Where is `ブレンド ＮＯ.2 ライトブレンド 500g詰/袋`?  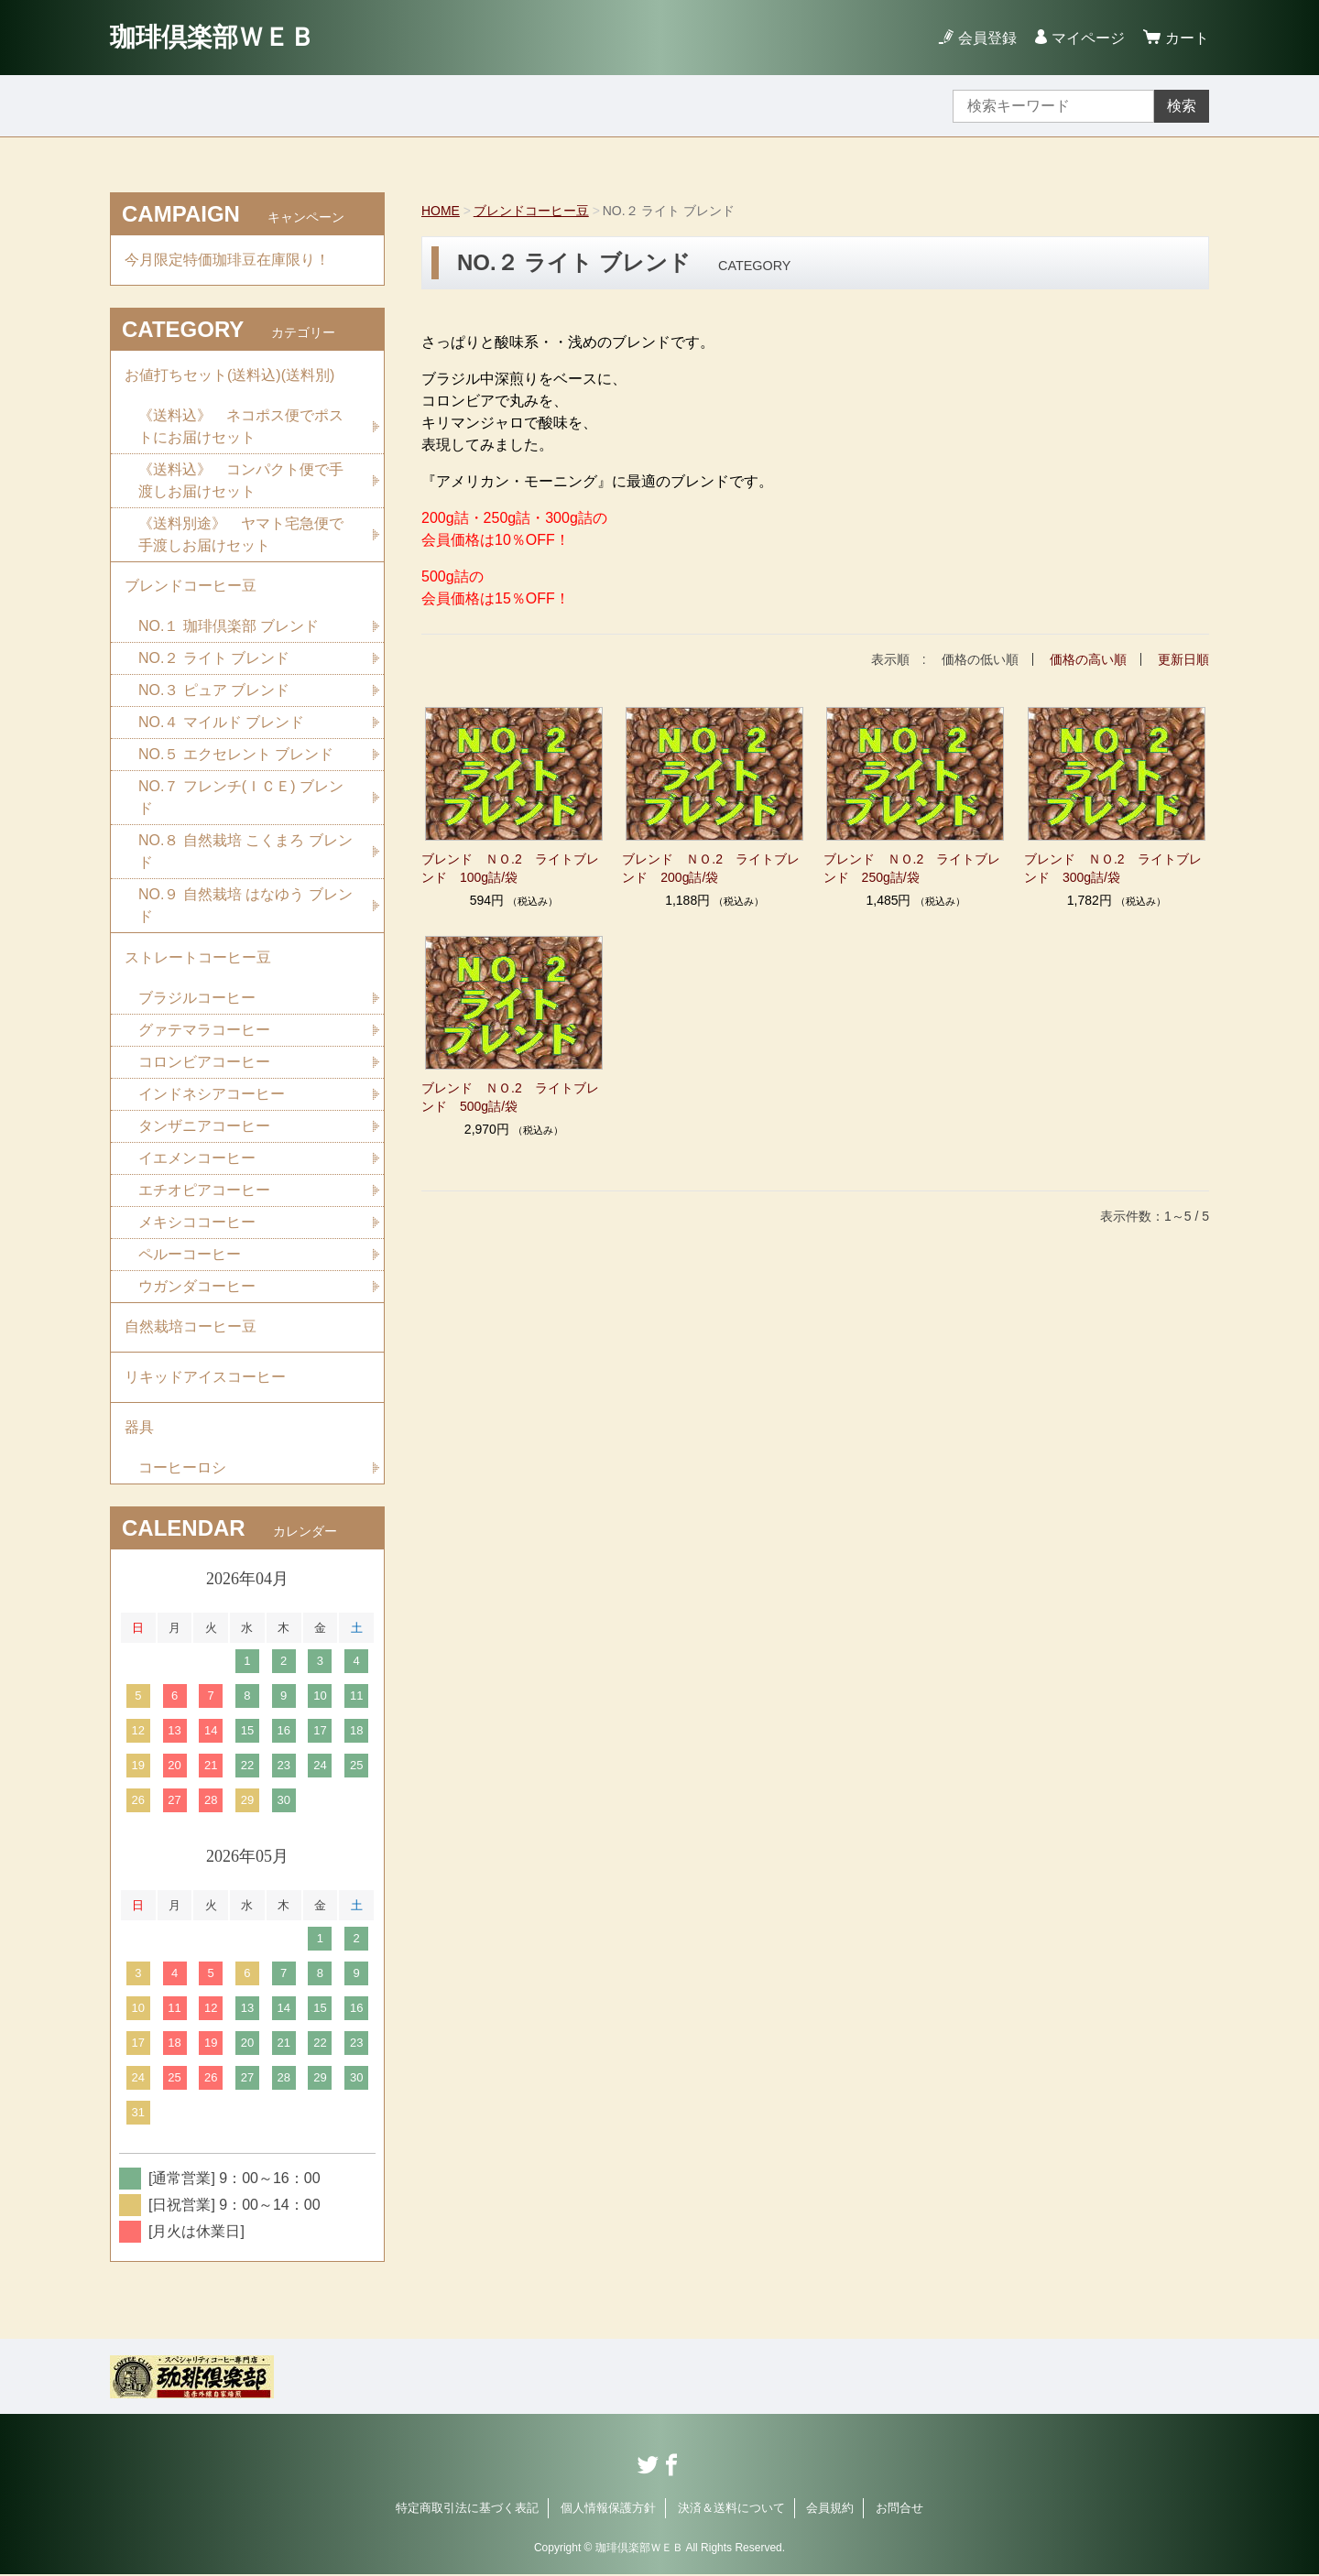 ブレンド ＮＯ.2 ライトブレンド 500g詰/袋 is located at coordinates (510, 1097).